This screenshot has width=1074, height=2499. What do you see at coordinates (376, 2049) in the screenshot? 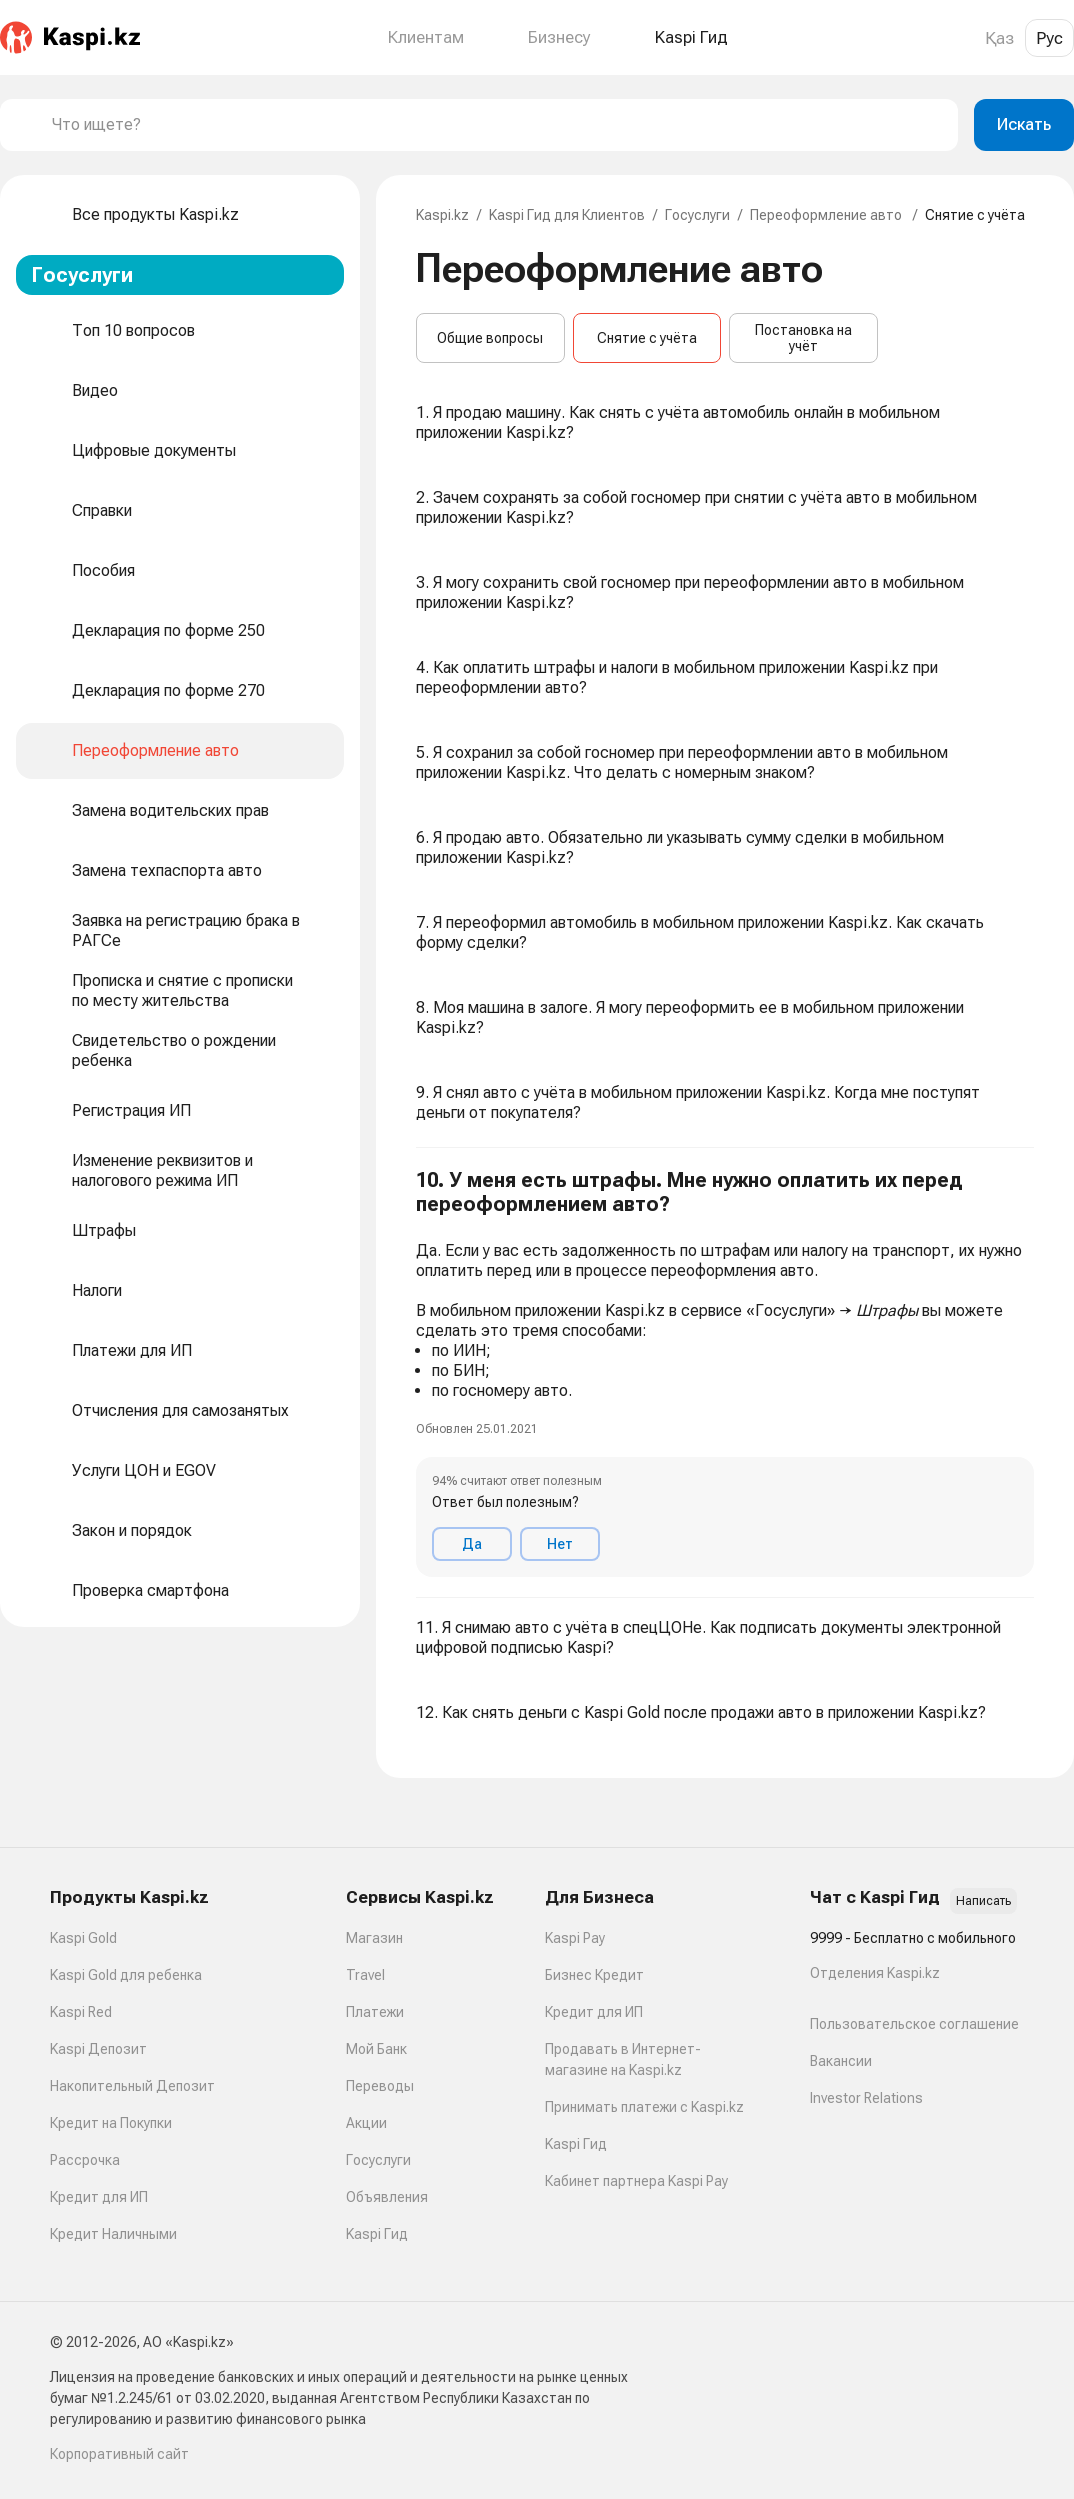
I see `Мой Банк` at bounding box center [376, 2049].